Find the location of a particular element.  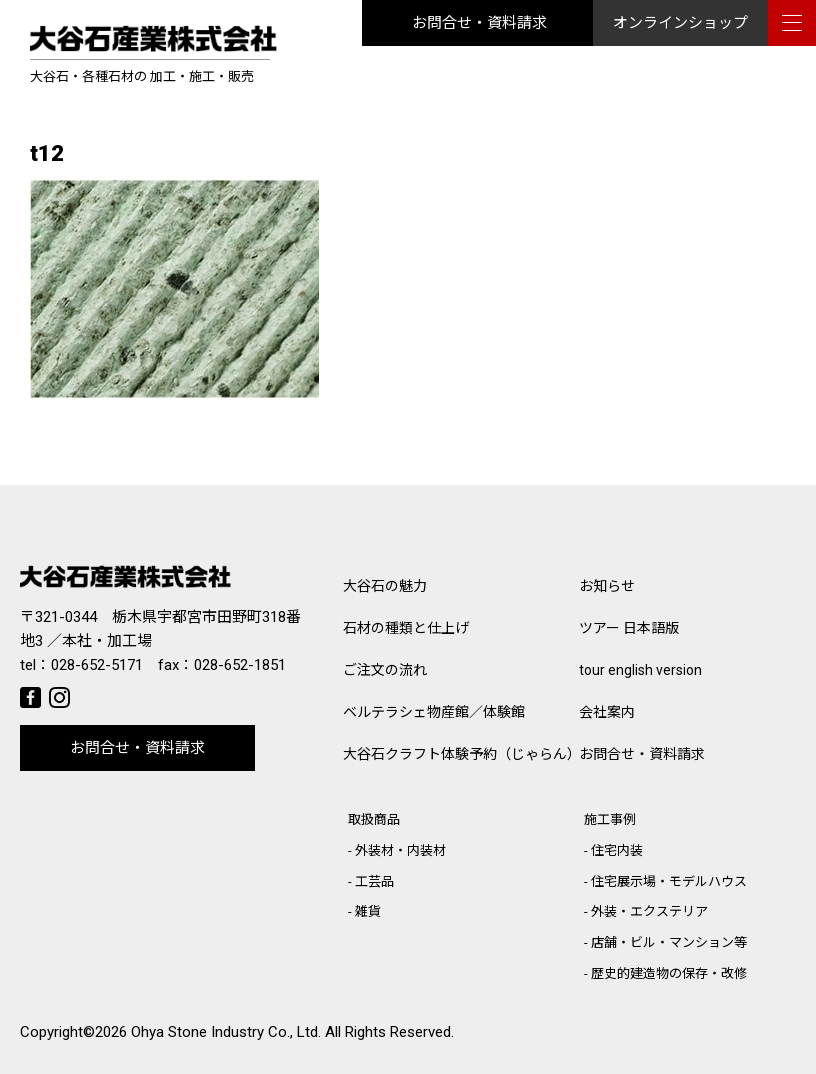

028-652-5171 is located at coordinates (97, 665).